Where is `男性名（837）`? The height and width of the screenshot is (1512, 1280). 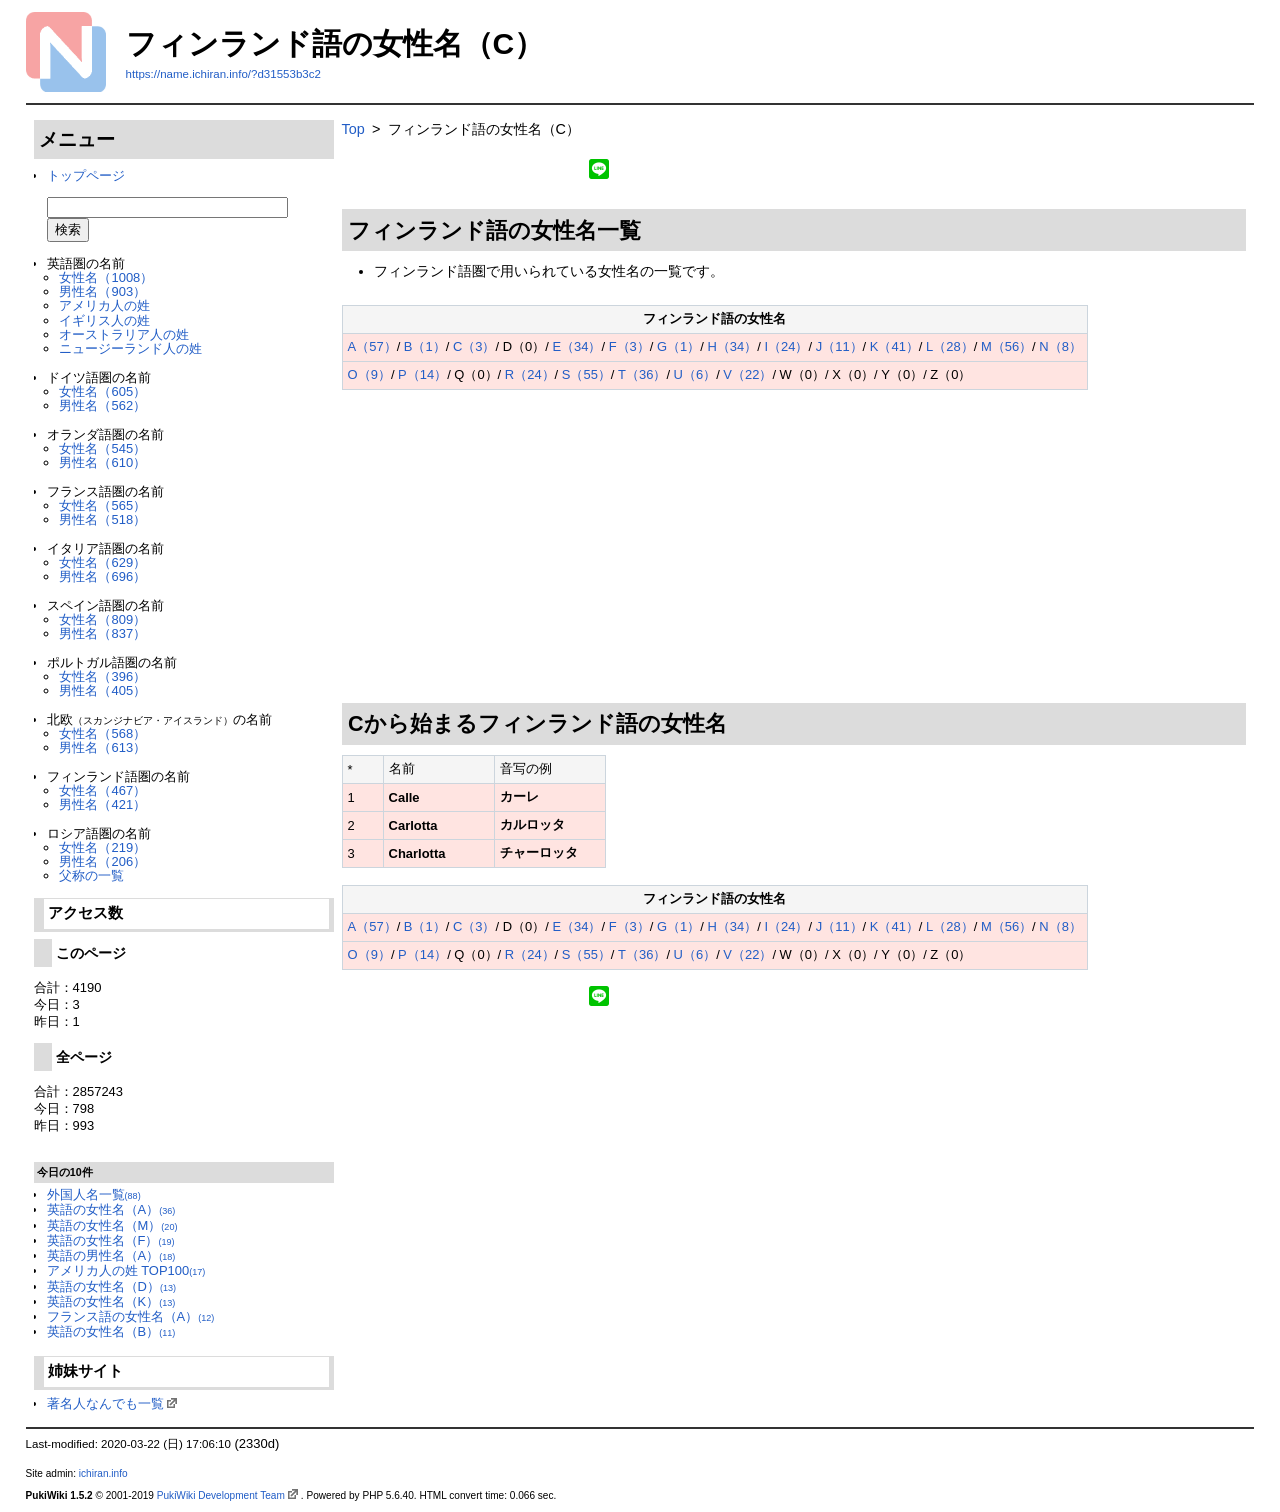 男性名（837） is located at coordinates (102, 633).